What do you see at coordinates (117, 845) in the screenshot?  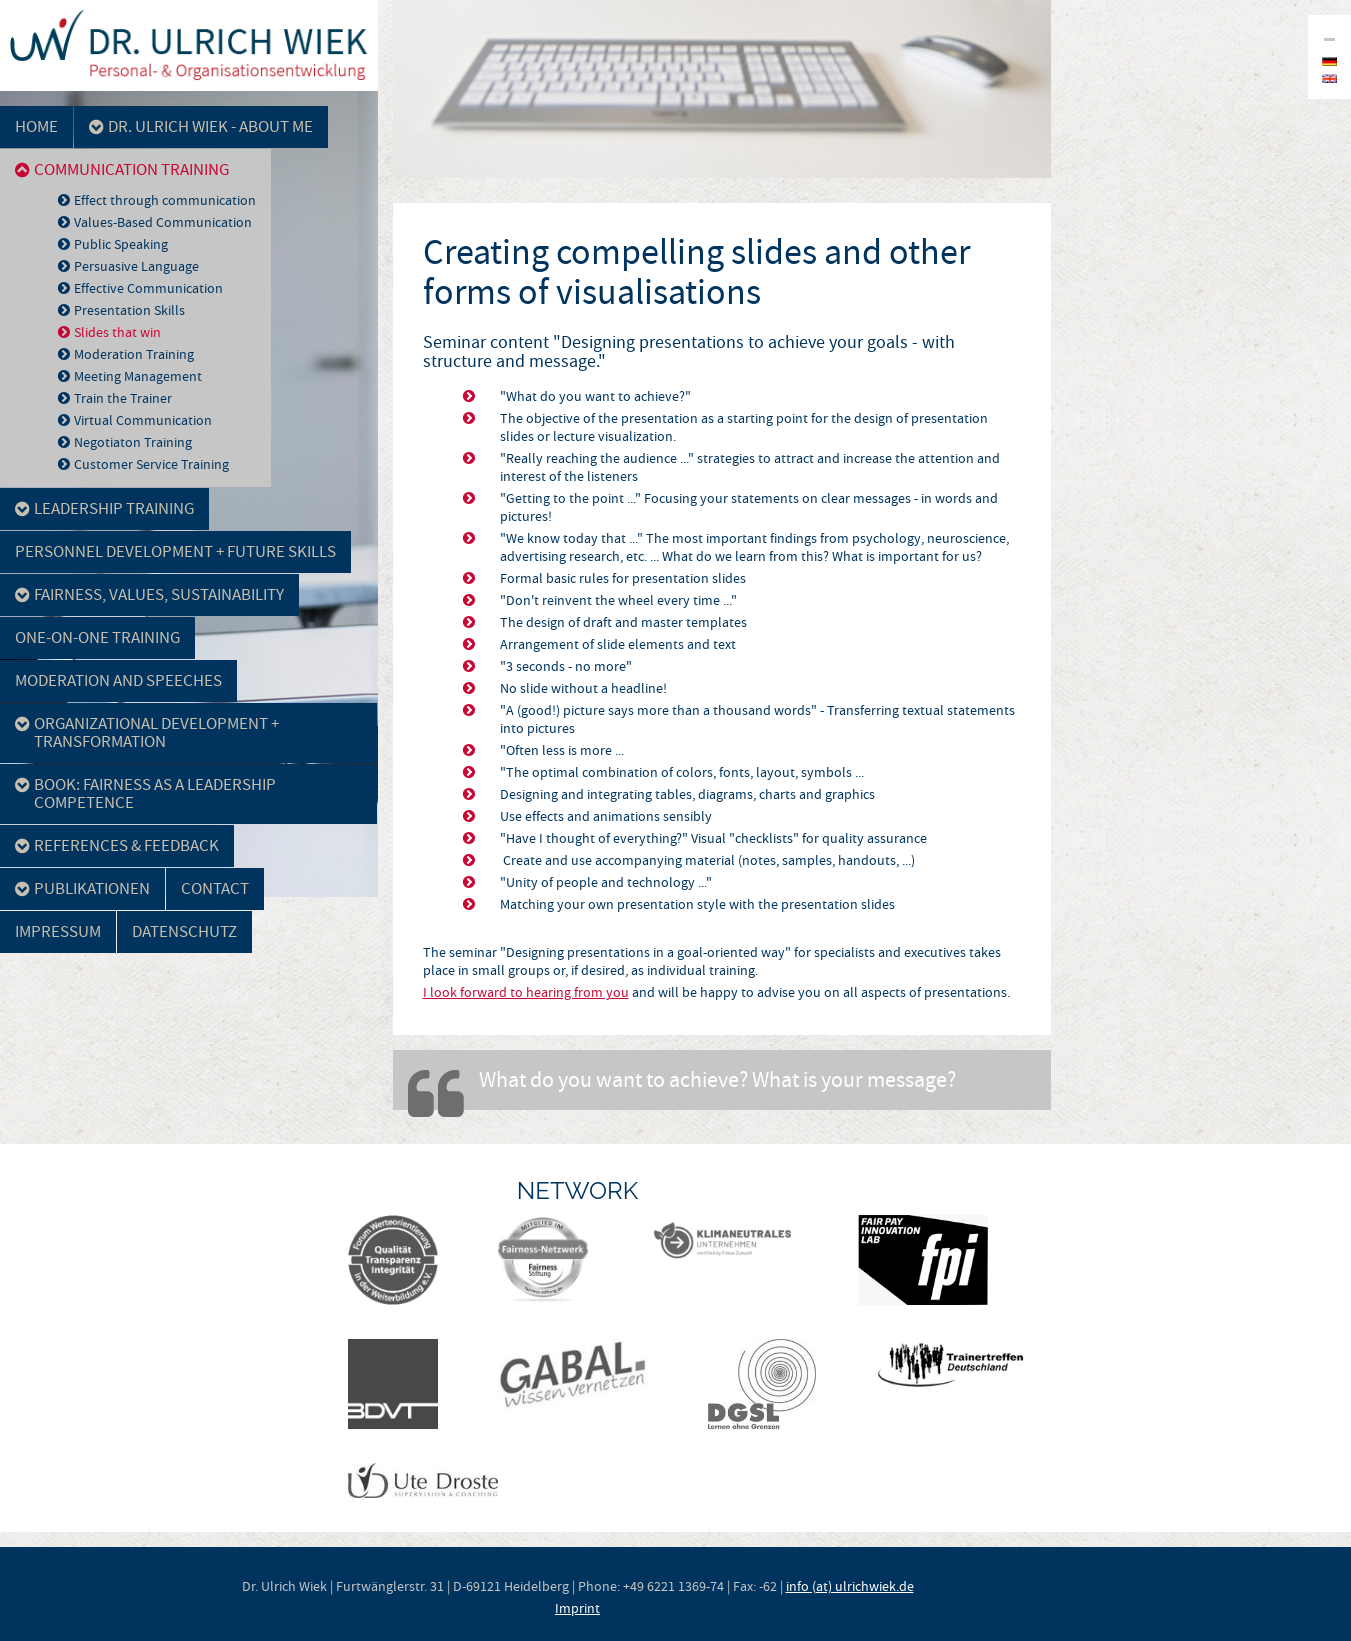 I see `References & Feedback` at bounding box center [117, 845].